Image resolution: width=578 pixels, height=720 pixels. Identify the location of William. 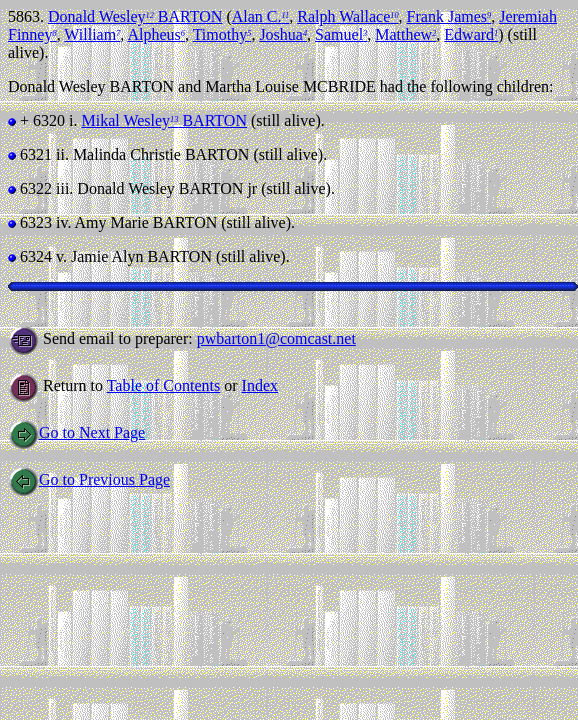
(92, 34).